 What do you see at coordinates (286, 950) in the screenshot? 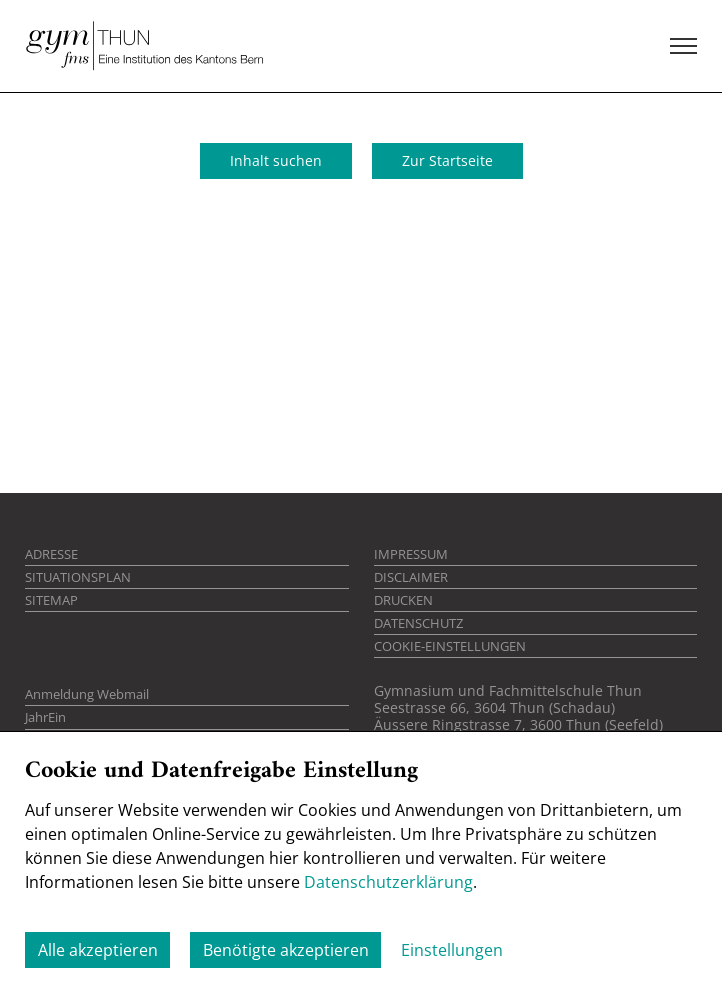
I see `Benötigte akzeptieren` at bounding box center [286, 950].